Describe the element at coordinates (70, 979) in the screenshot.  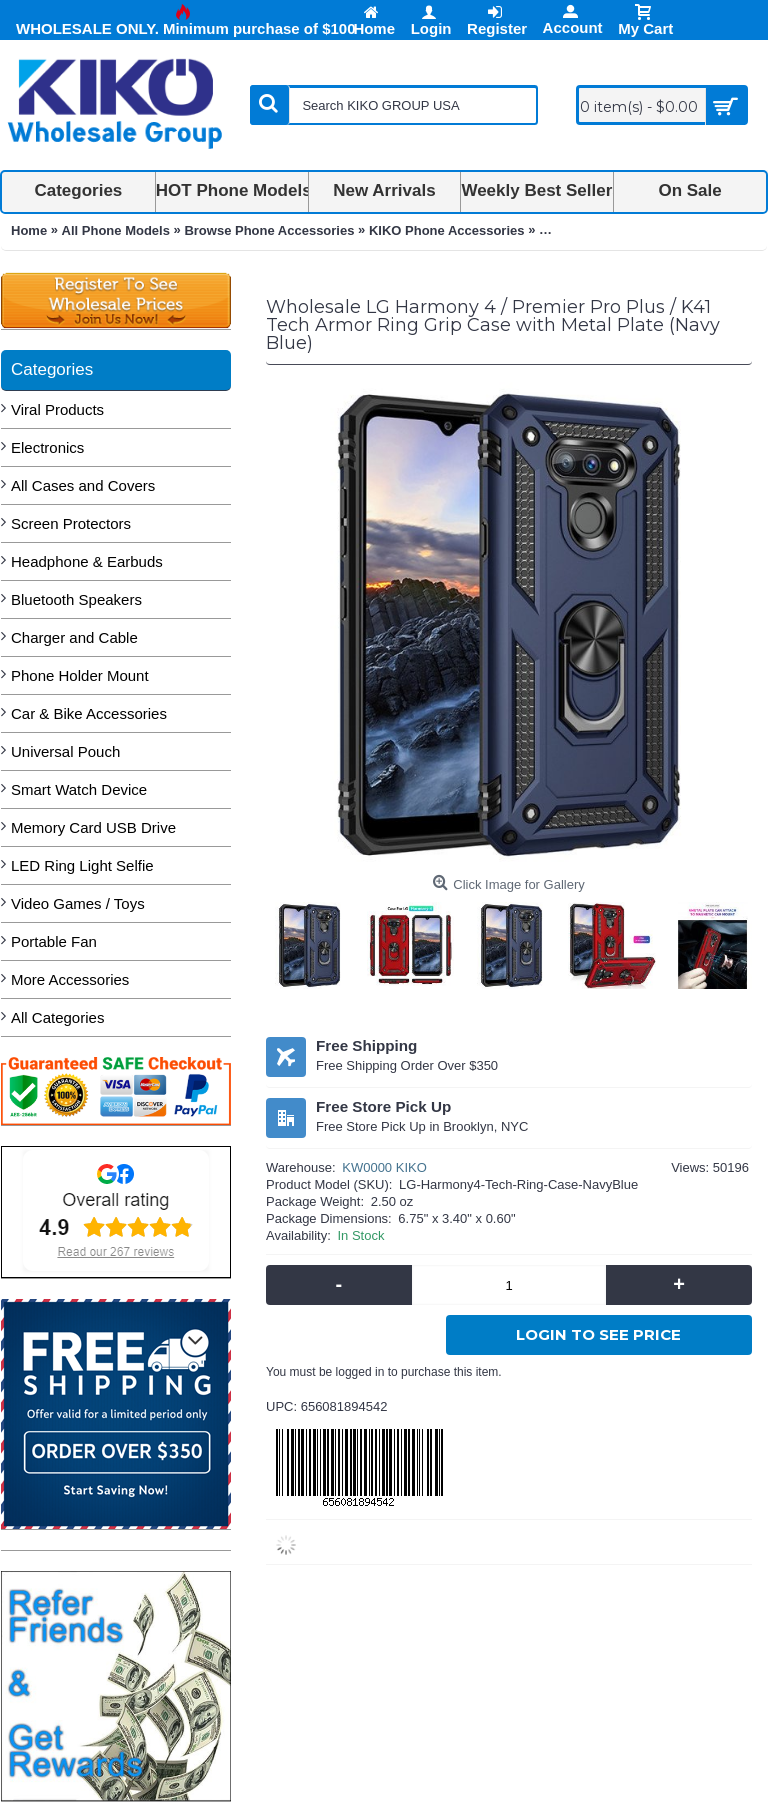
I see `More Accessories` at that location.